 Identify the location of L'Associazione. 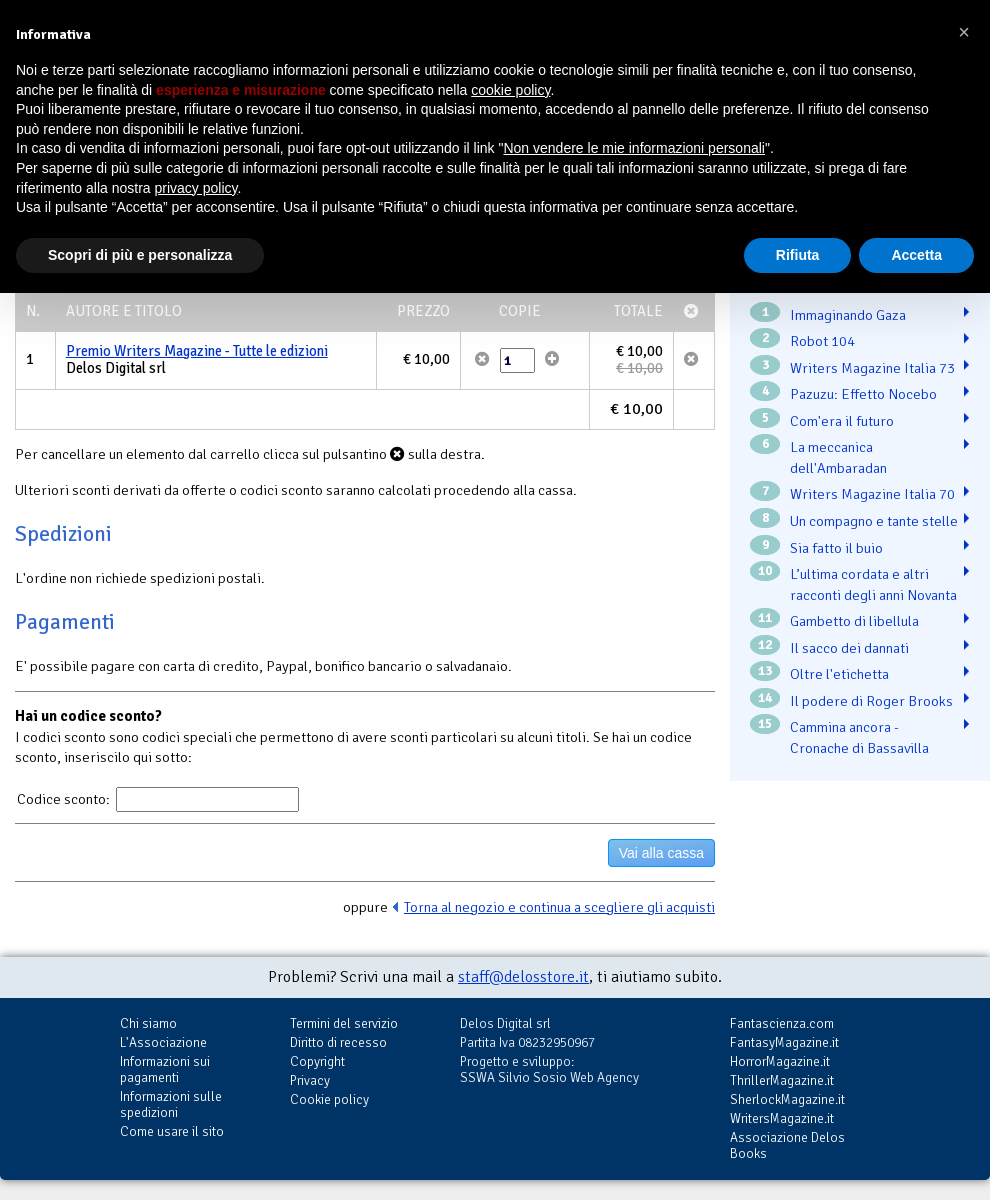
(163, 1042).